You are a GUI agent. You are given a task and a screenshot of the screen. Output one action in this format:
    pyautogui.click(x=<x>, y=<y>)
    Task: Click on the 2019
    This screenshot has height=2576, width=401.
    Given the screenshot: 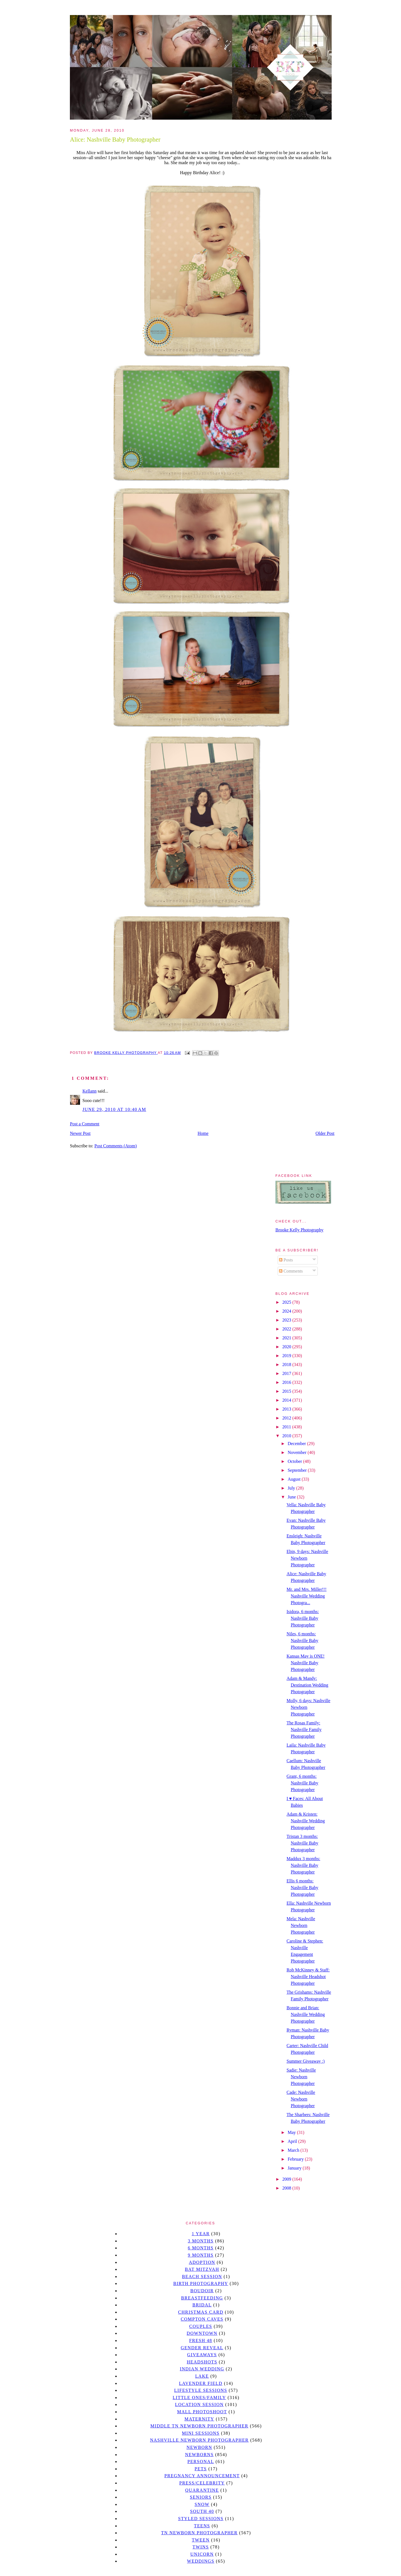 What is the action you would take?
    pyautogui.click(x=287, y=1355)
    